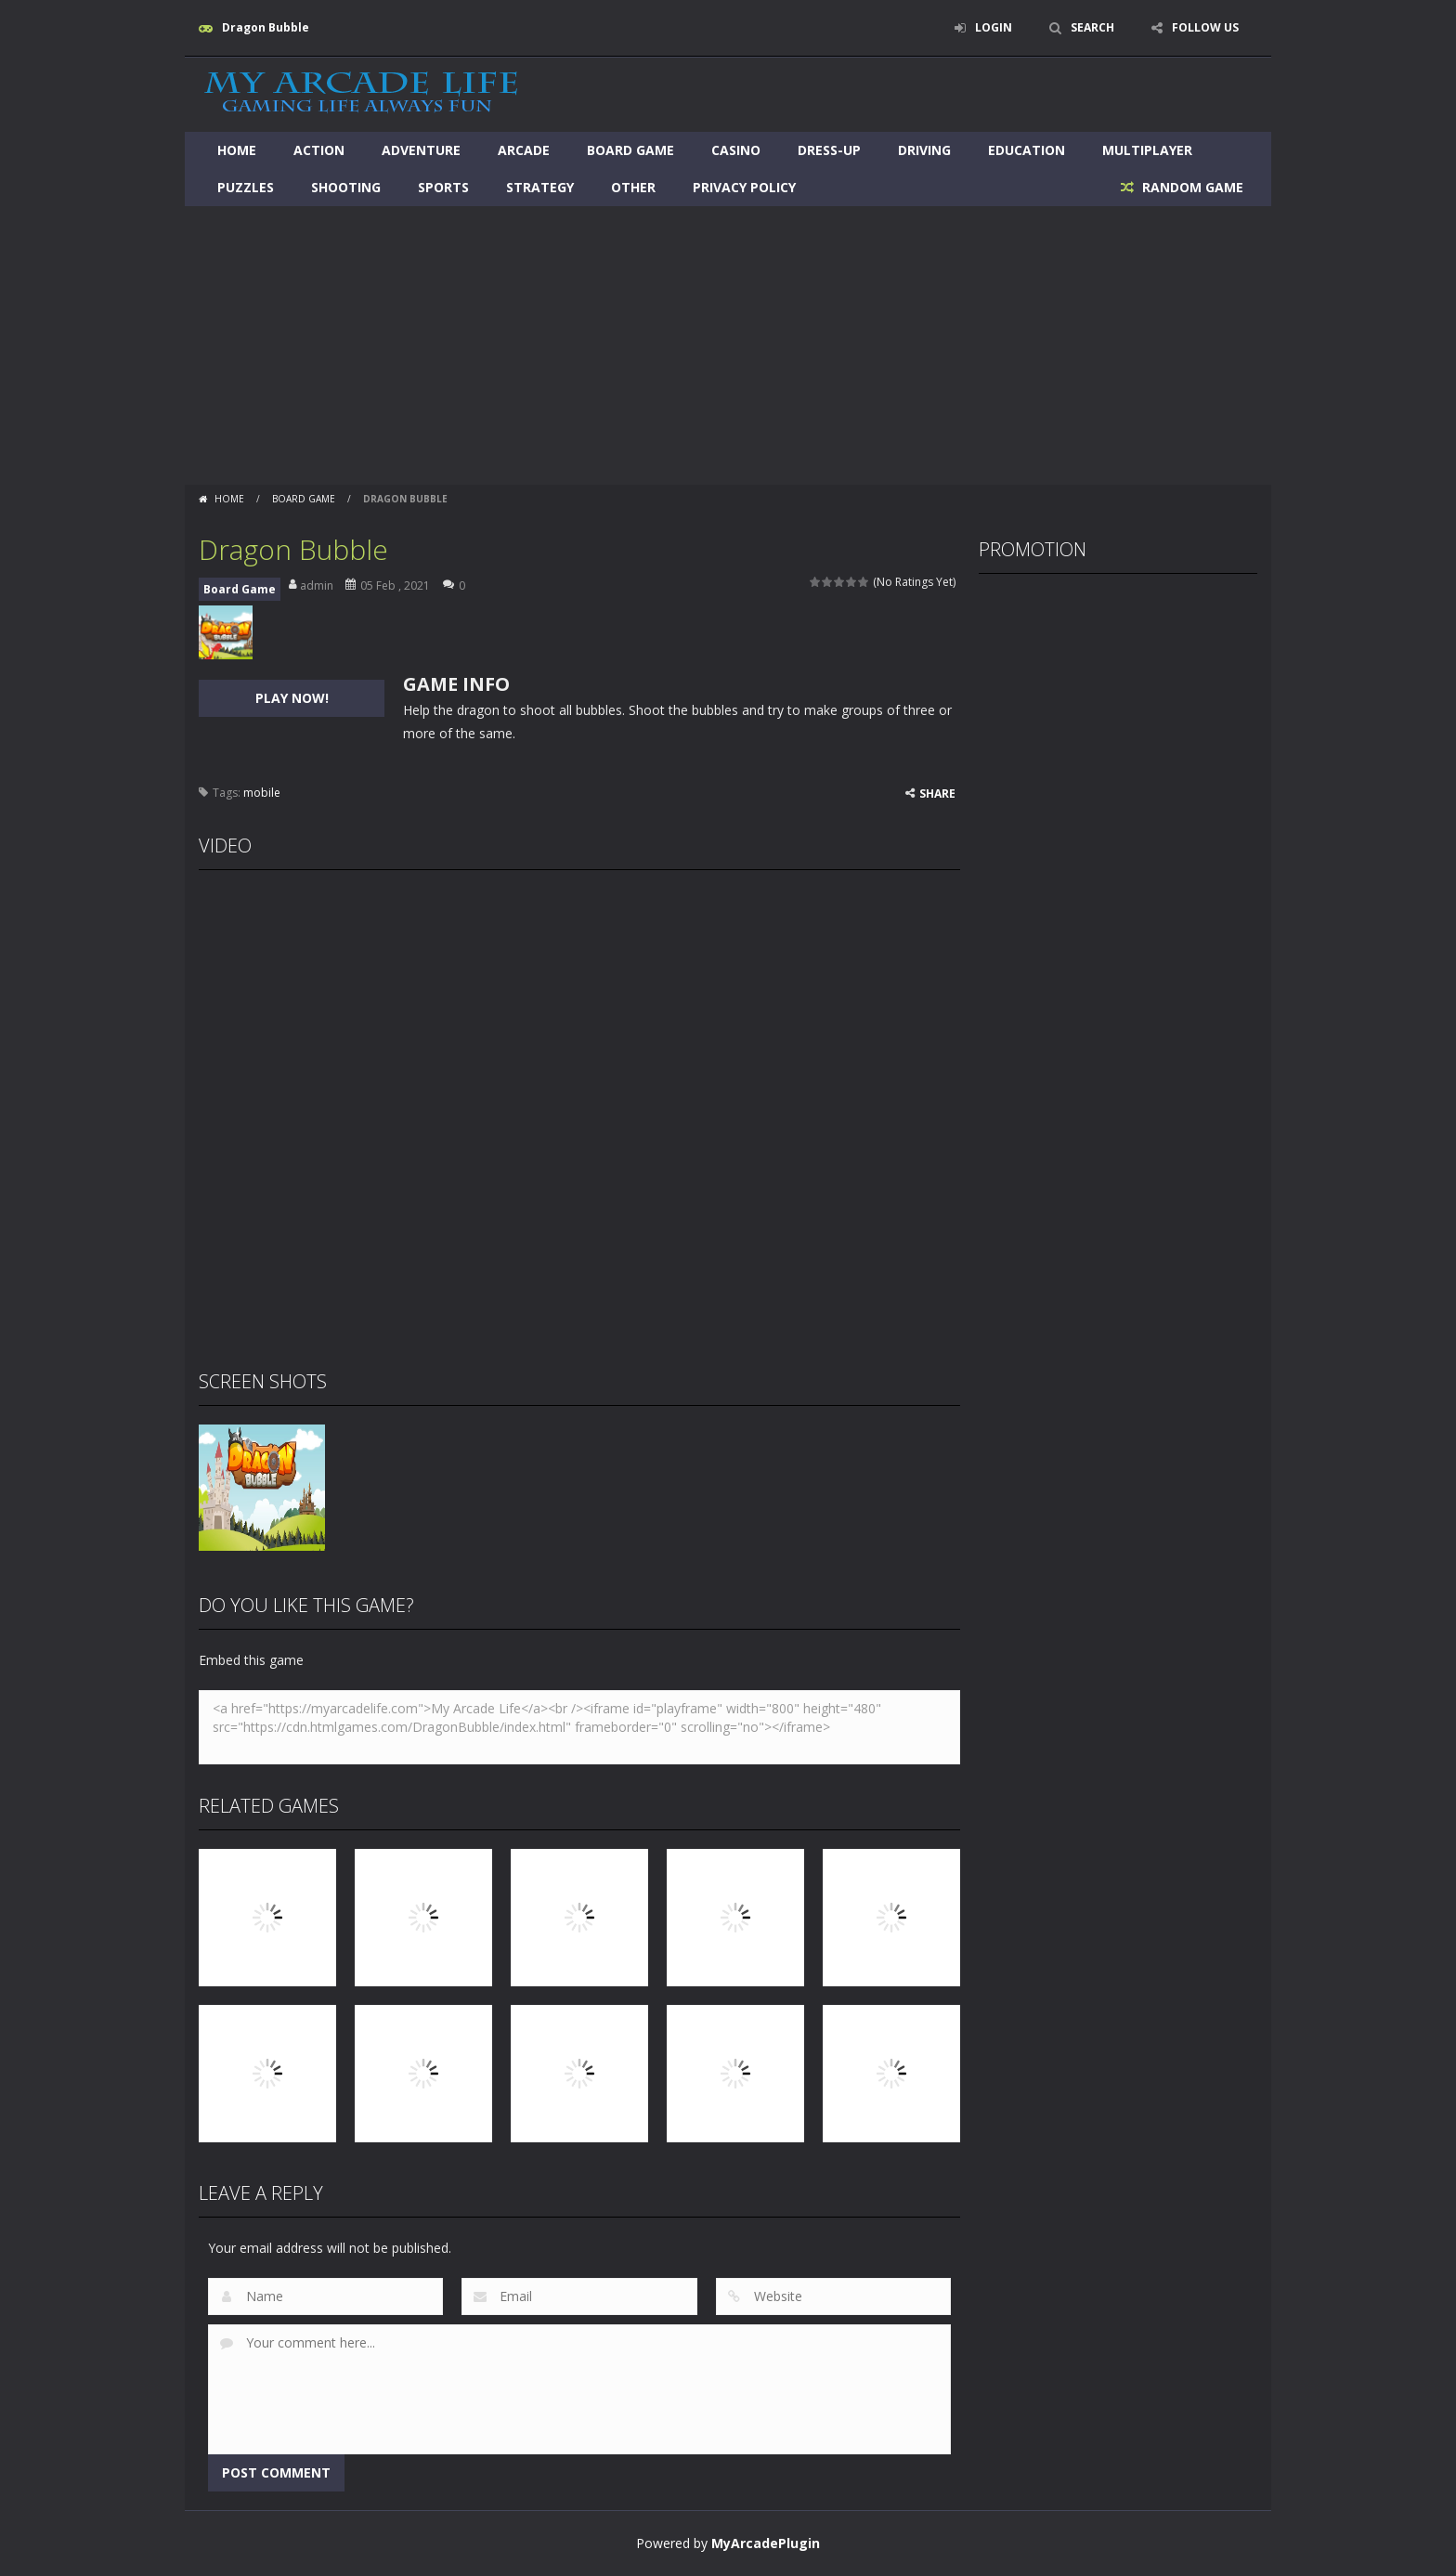  I want to click on Puzzles, so click(245, 187).